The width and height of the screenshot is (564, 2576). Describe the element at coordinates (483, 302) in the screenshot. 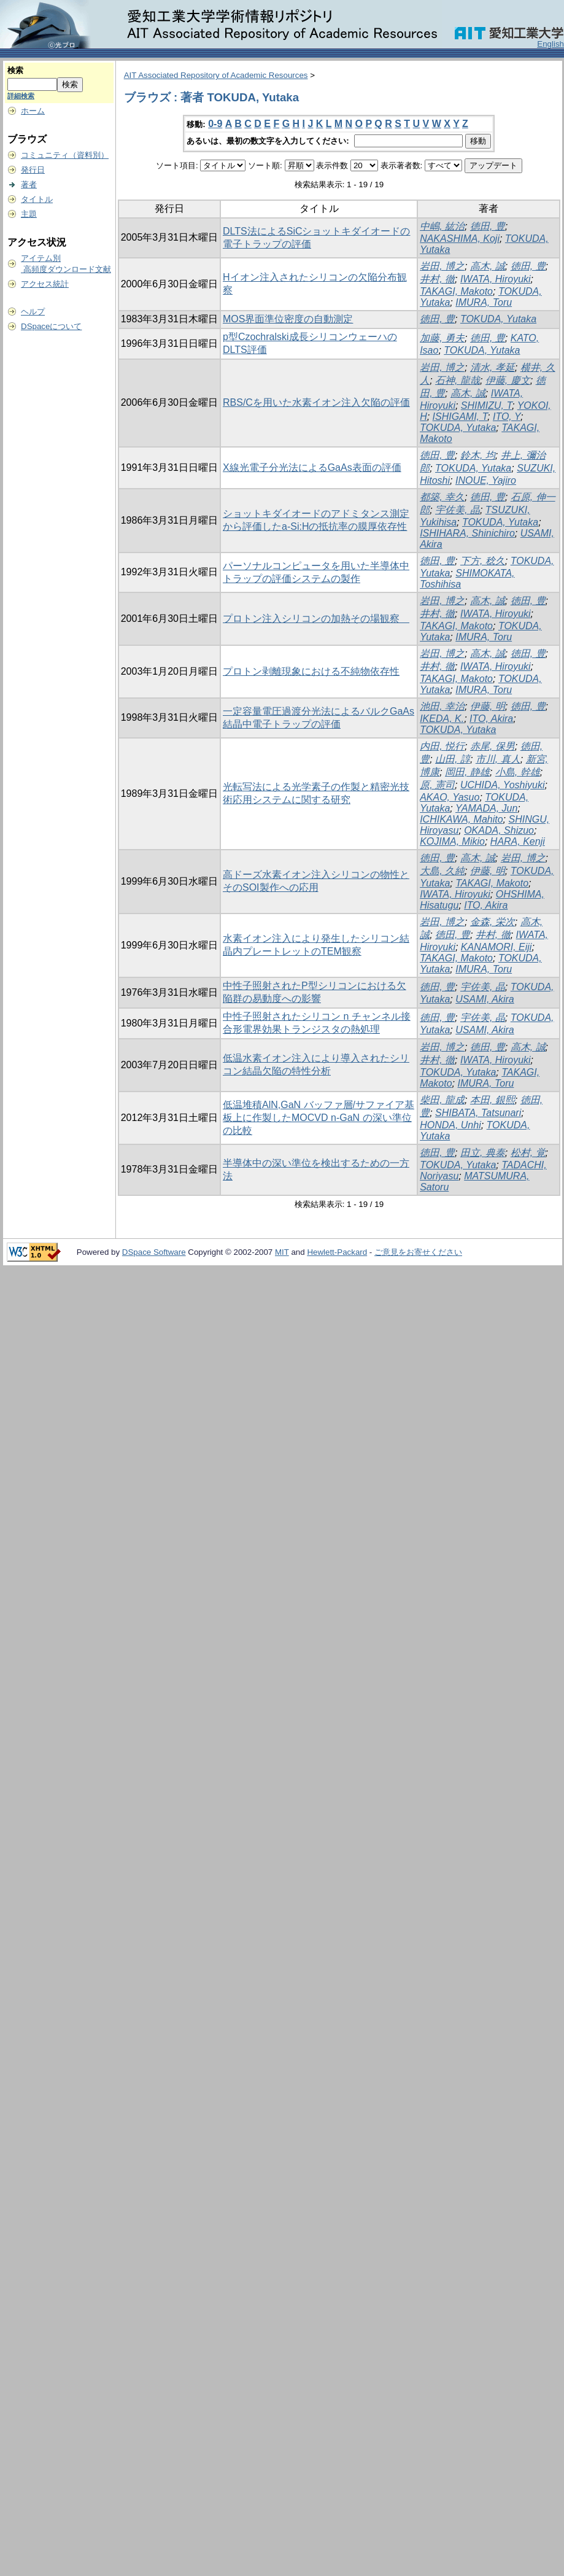

I see `IMURA, Toru` at that location.